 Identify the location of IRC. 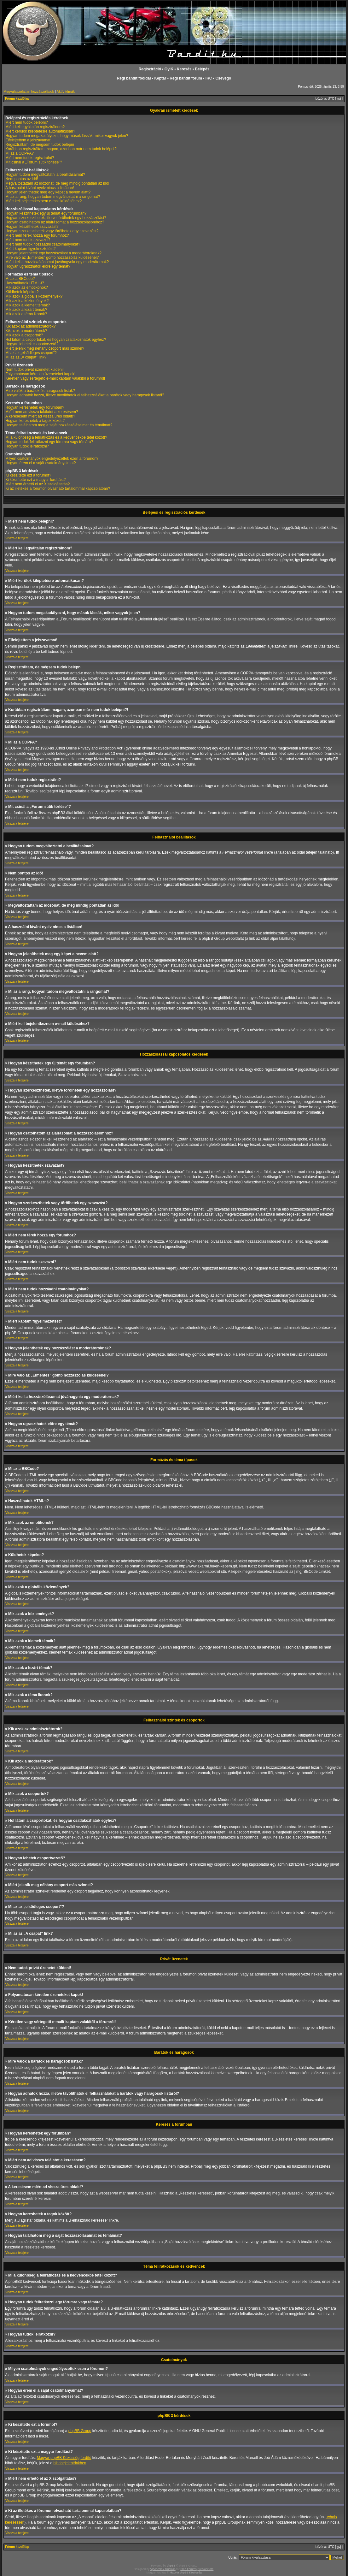
(209, 78).